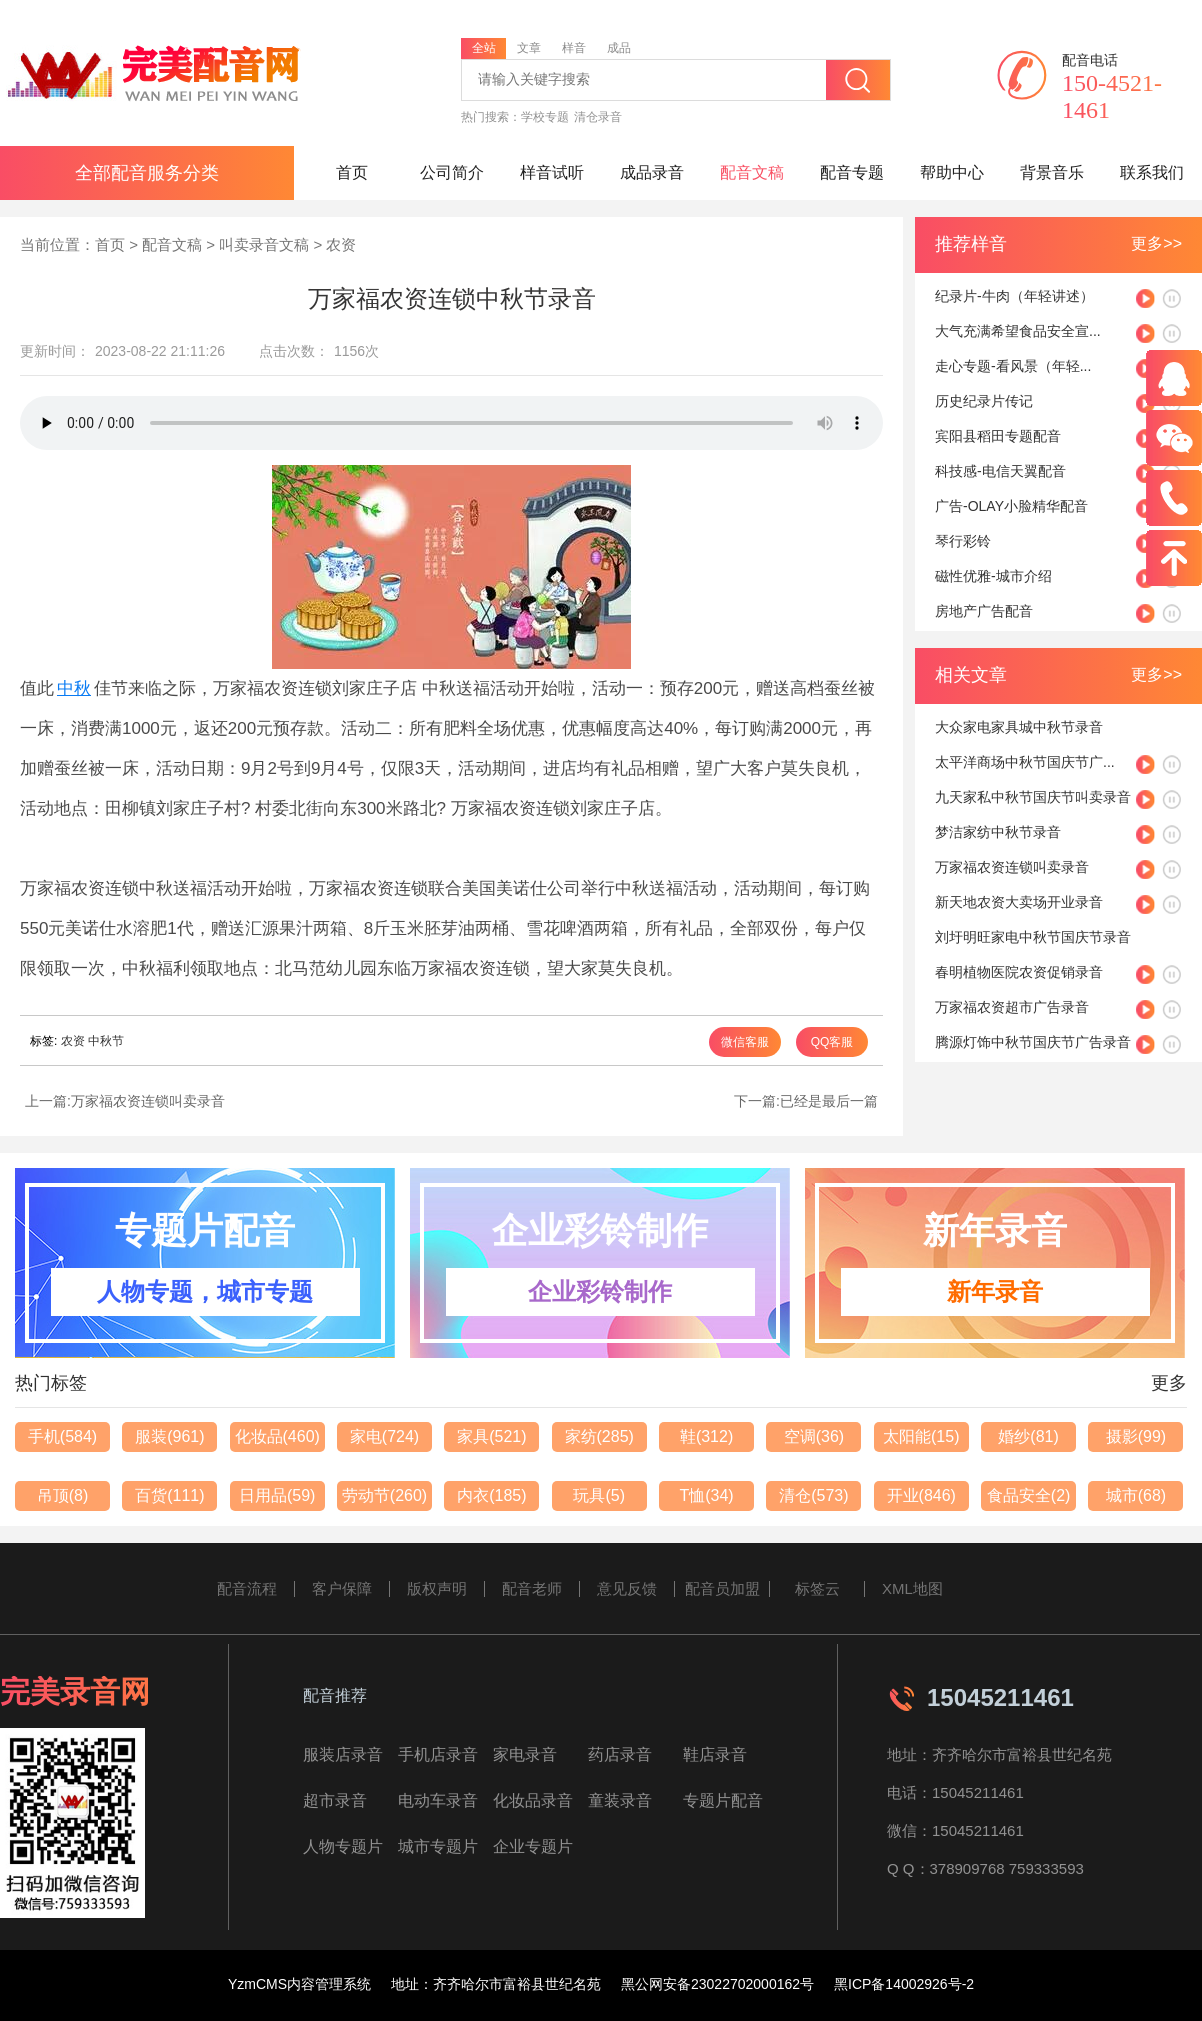  I want to click on 纪录片-牛肉（年轻讲述）, so click(1014, 296).